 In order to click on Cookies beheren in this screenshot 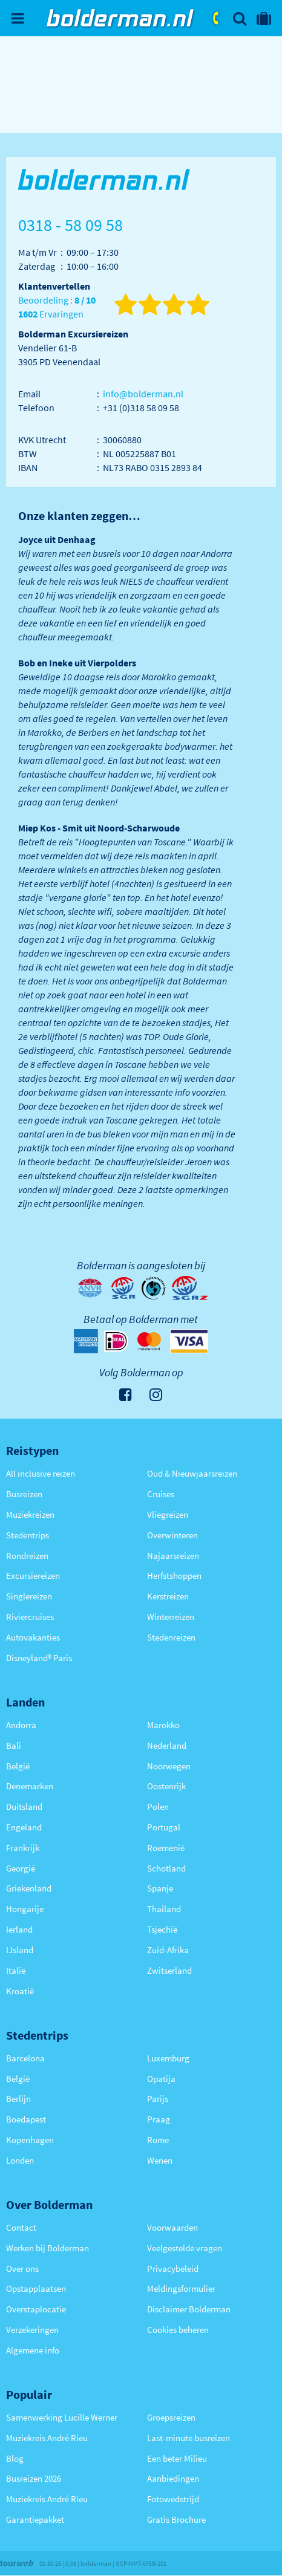, I will do `click(178, 2329)`.